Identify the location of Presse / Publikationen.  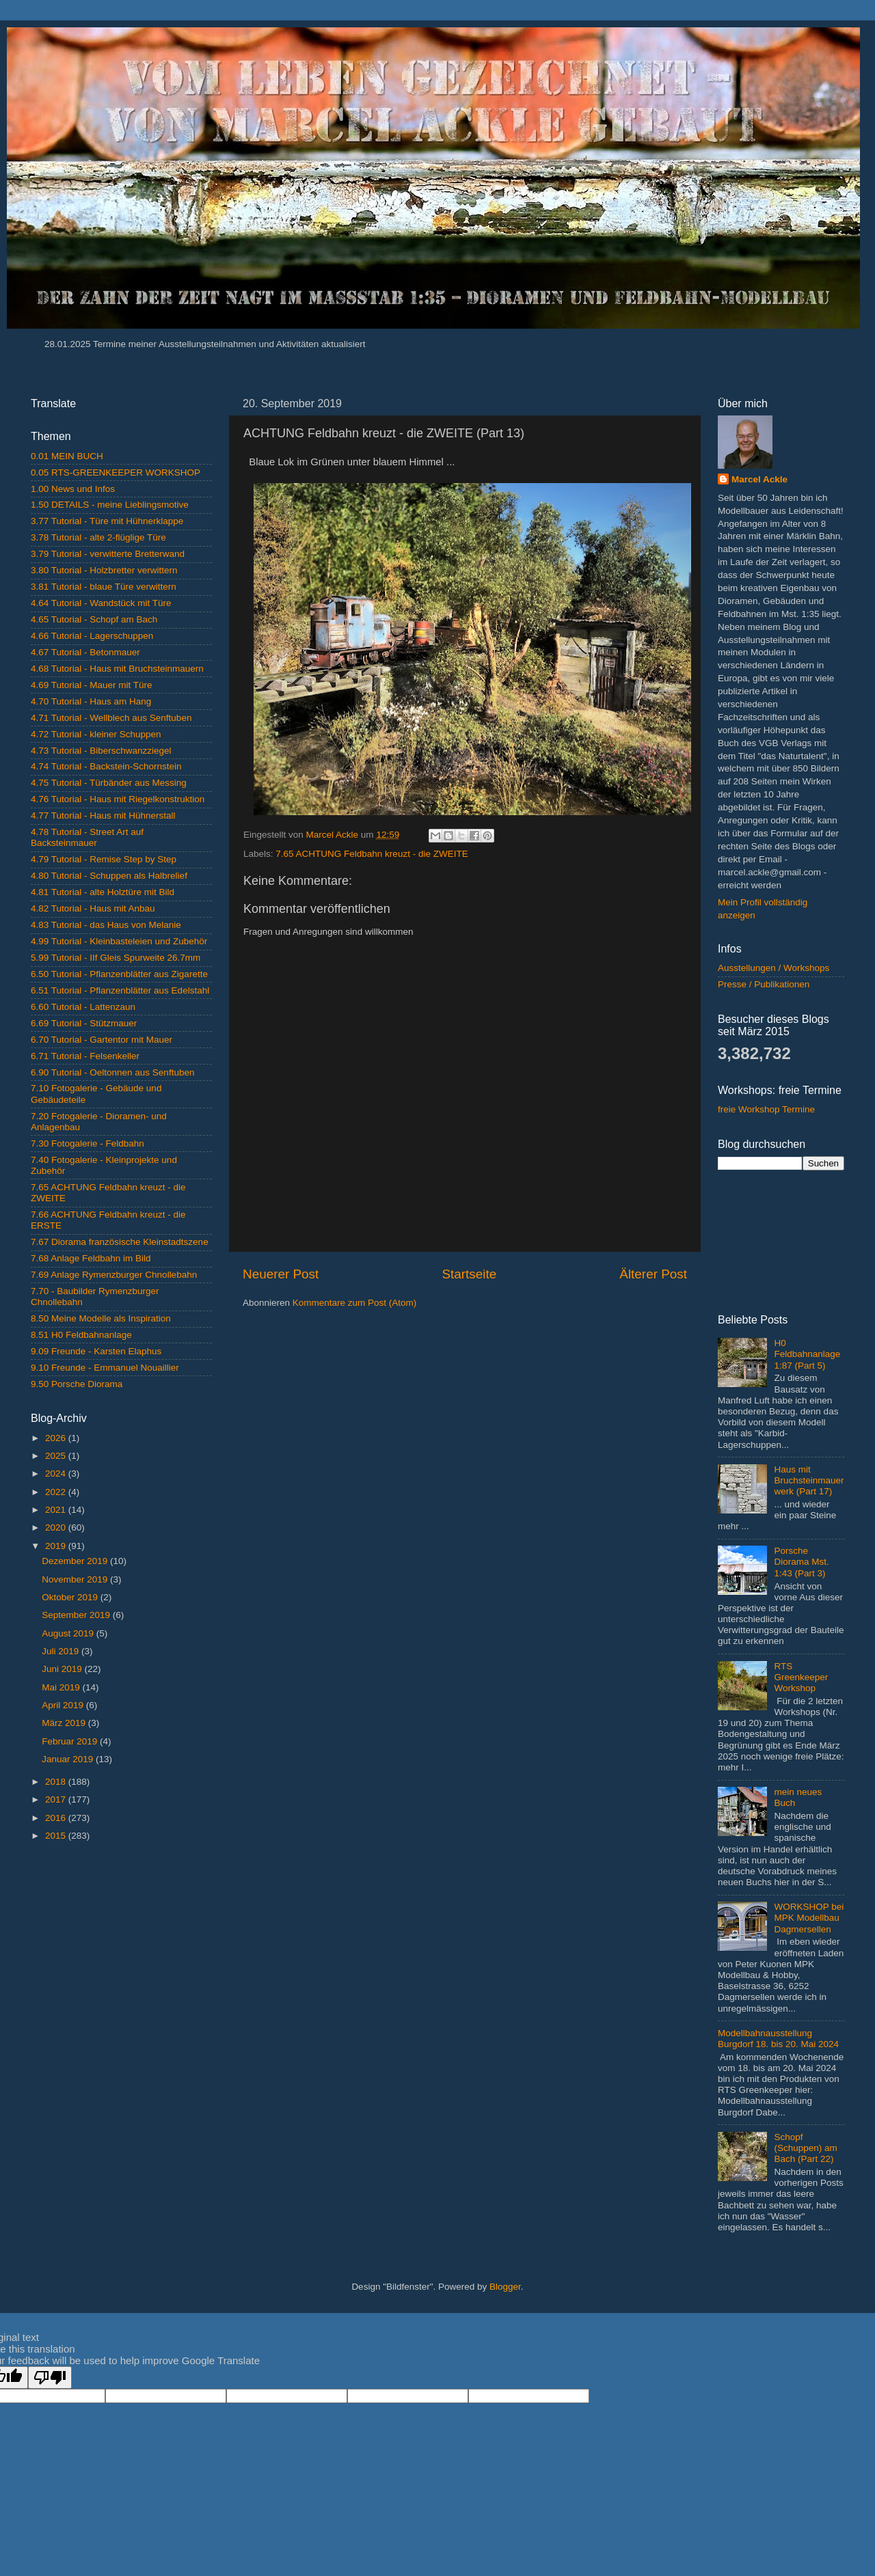
(763, 984).